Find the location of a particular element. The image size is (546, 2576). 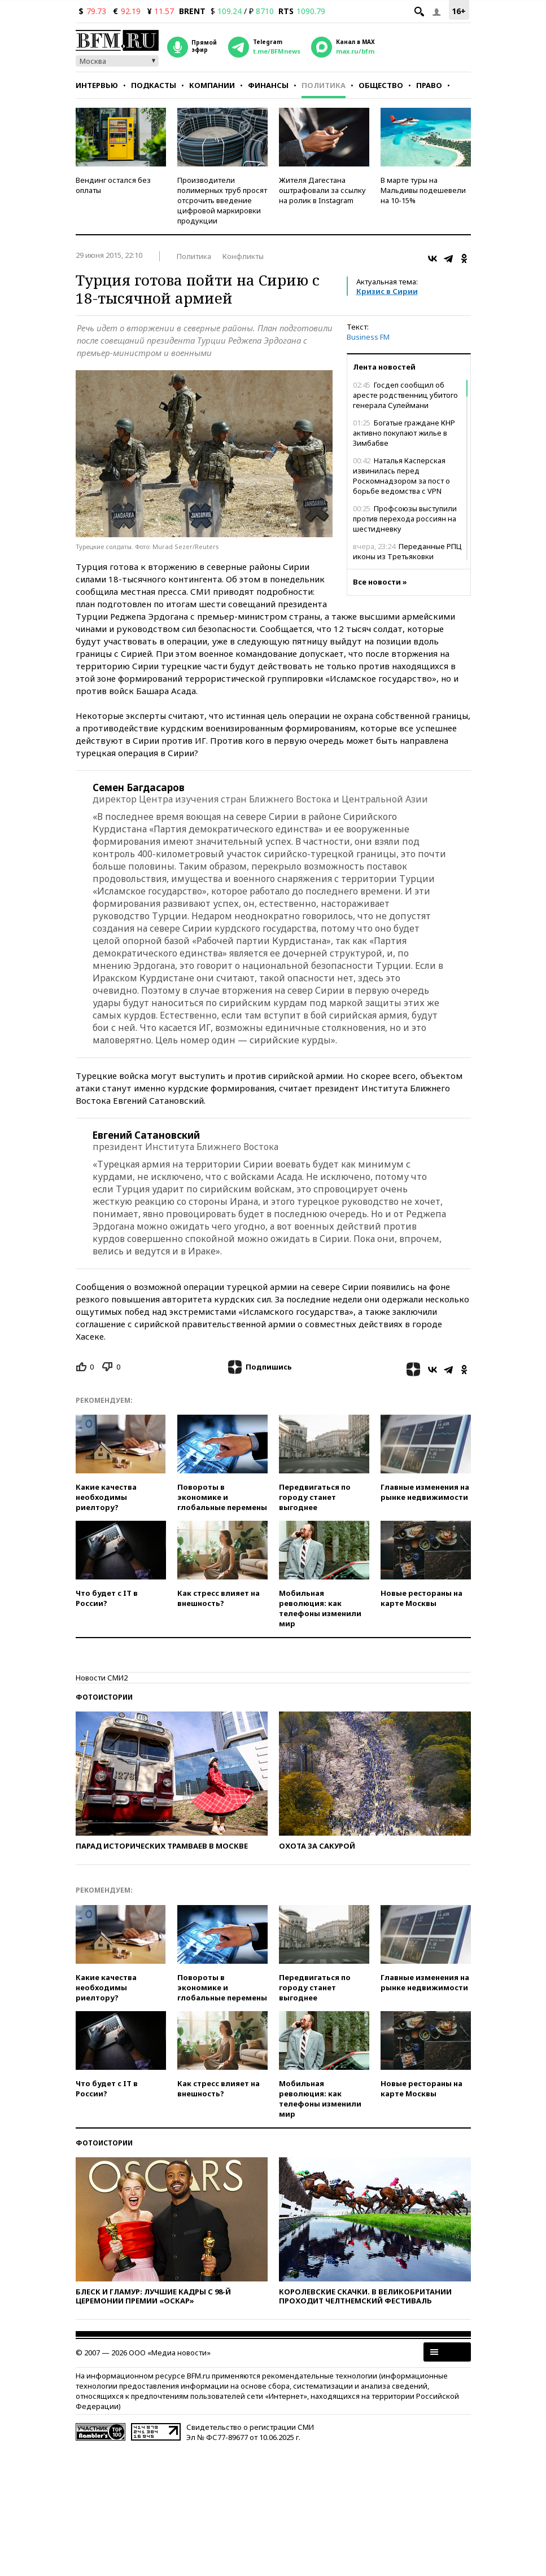

Конфликты is located at coordinates (243, 256).